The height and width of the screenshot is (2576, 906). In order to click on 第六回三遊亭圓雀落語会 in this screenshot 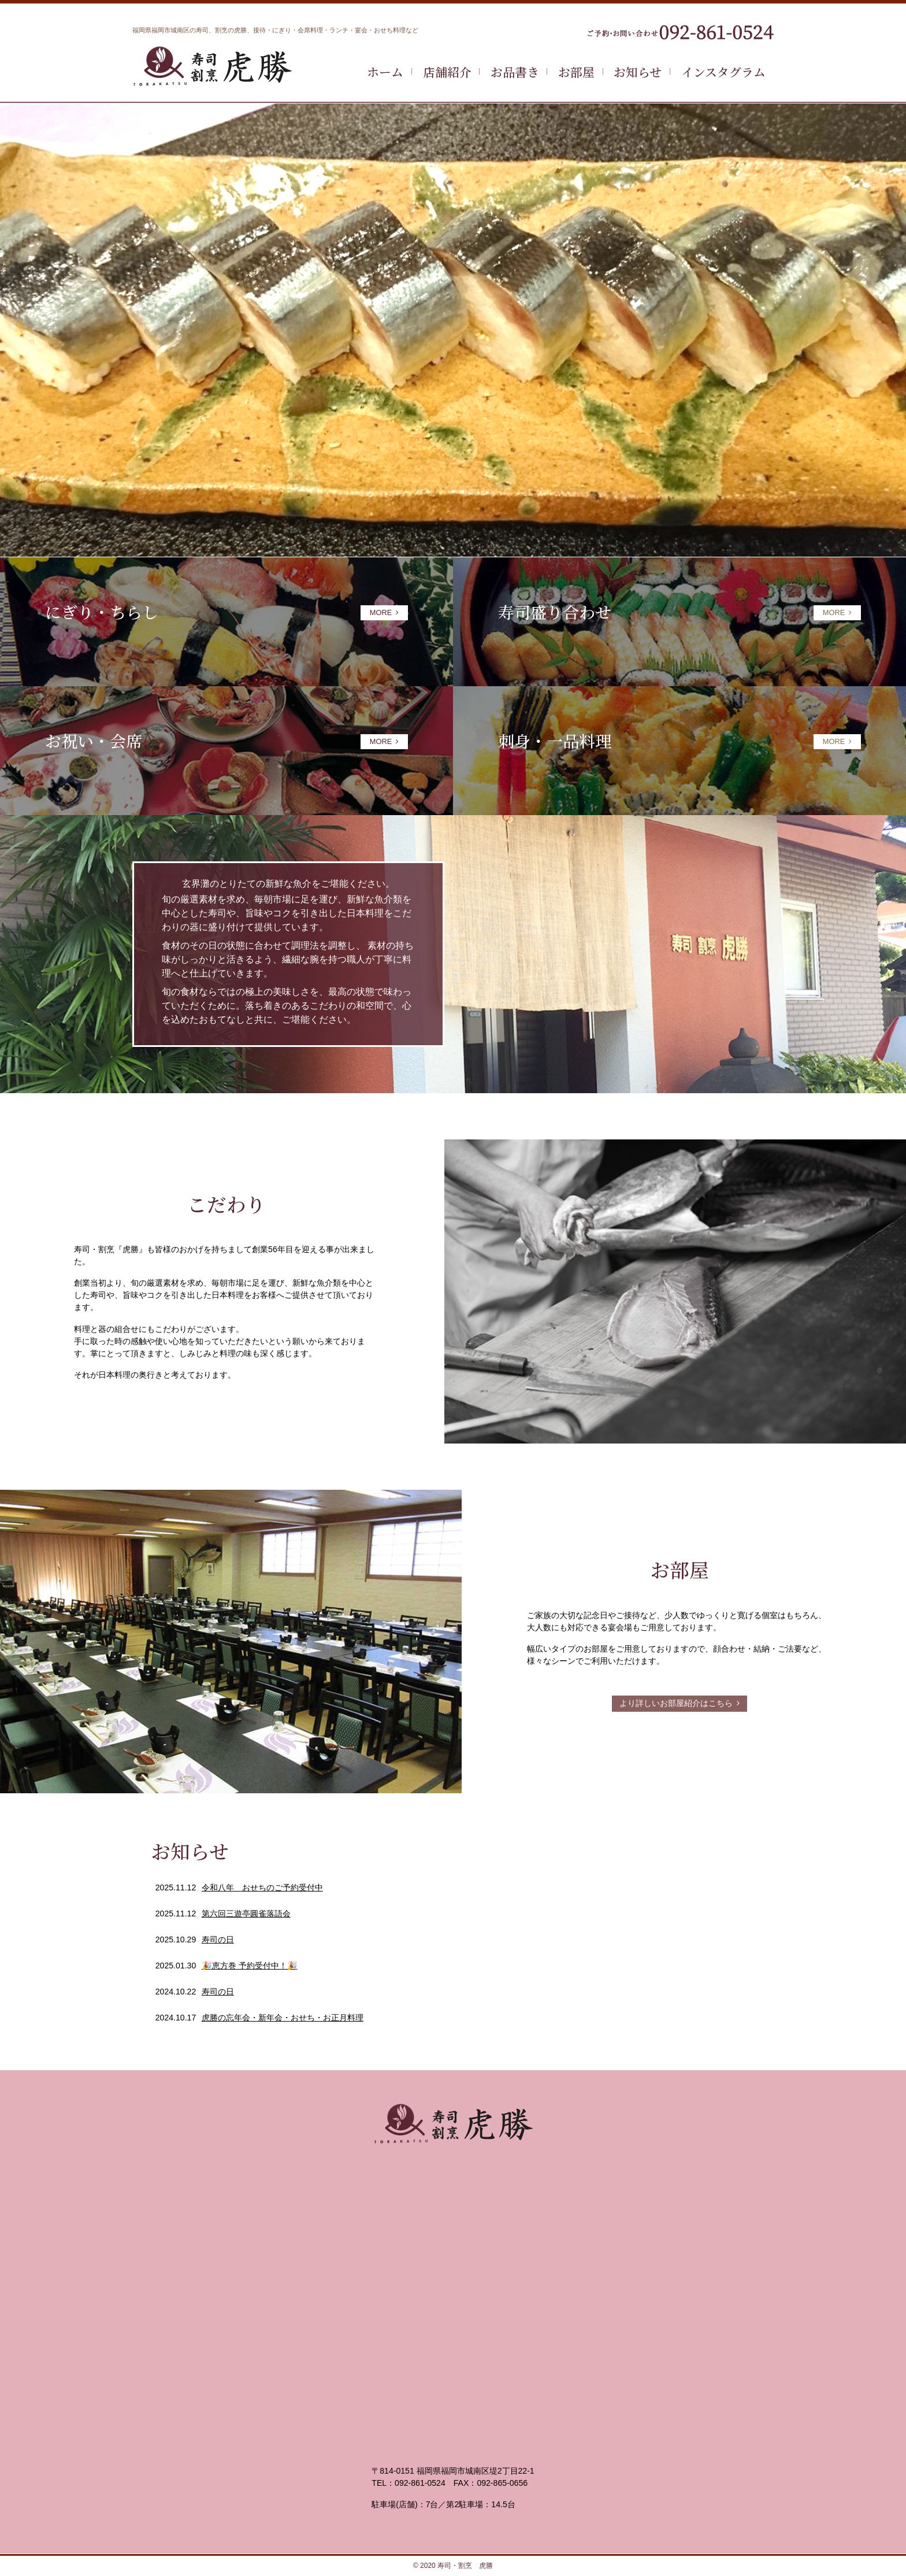, I will do `click(246, 1913)`.